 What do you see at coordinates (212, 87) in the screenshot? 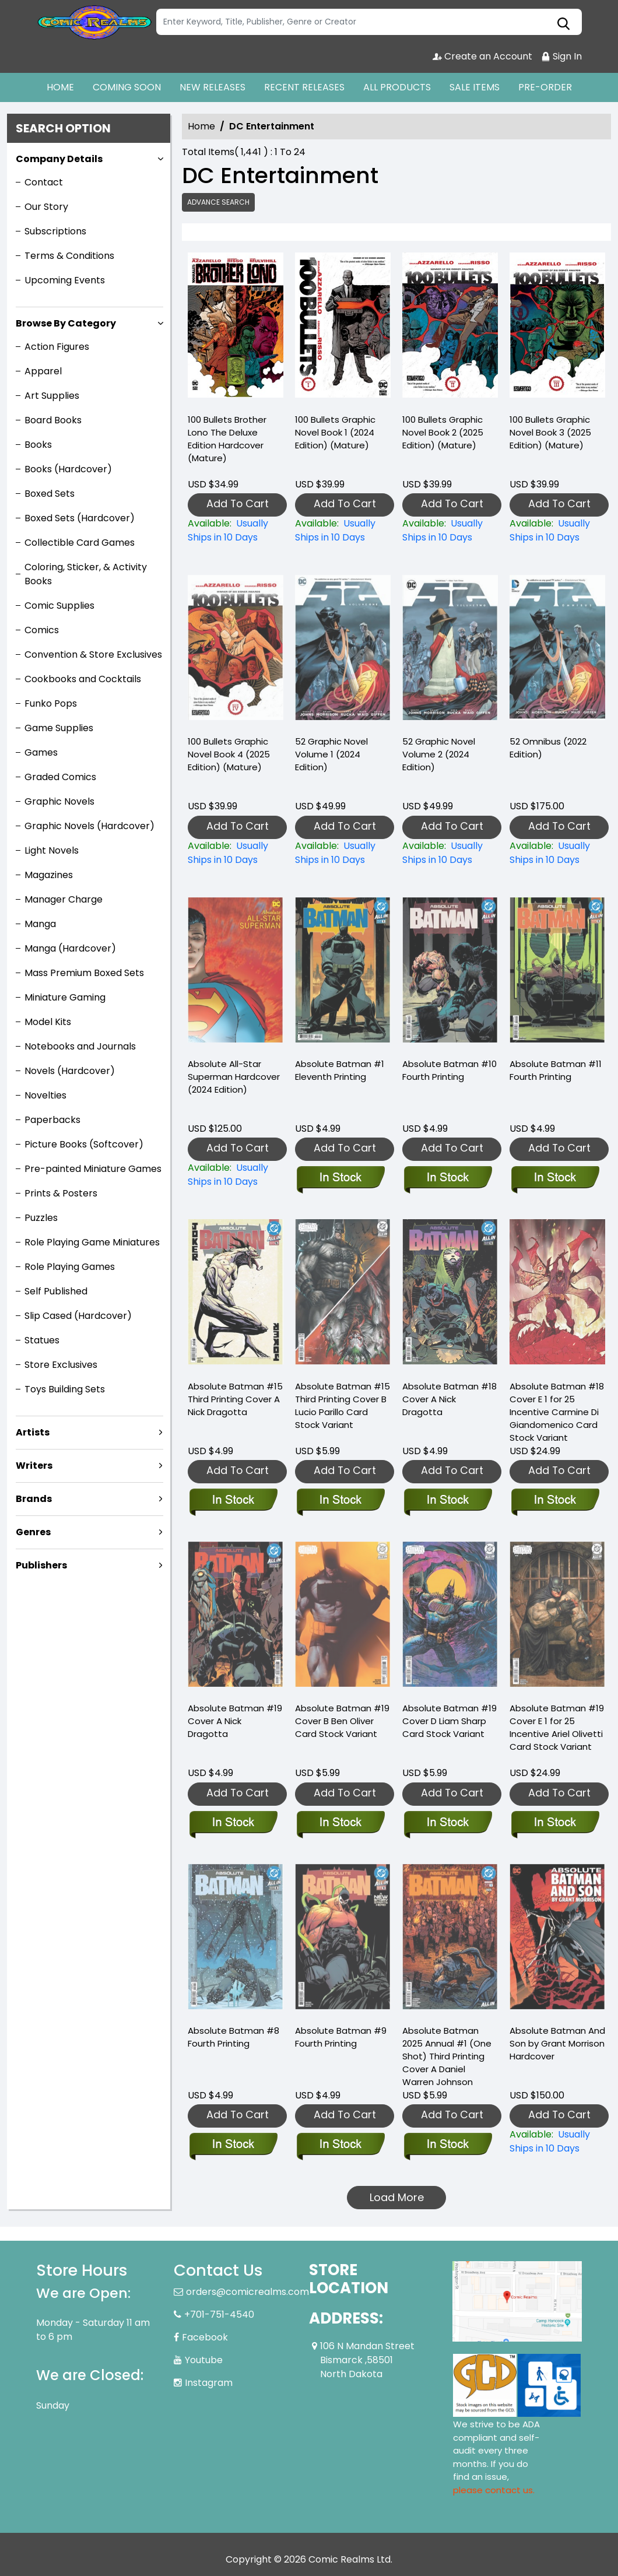
I see `NEW RELEASES` at bounding box center [212, 87].